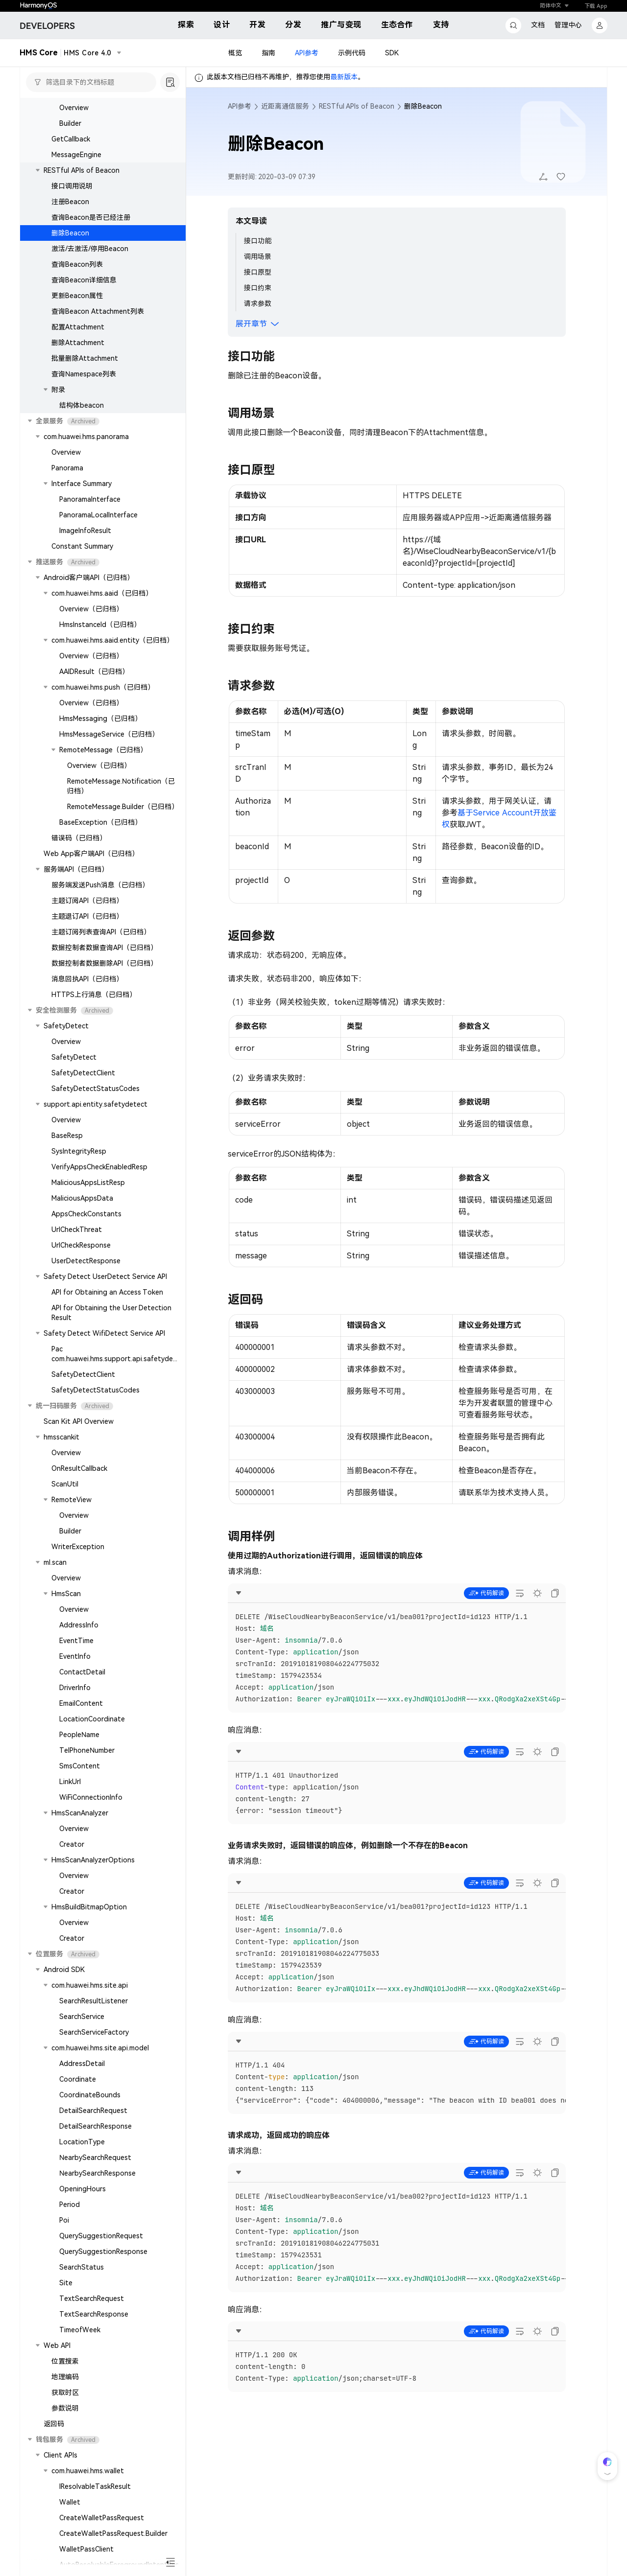 The width and height of the screenshot is (627, 2576). I want to click on NearbySearchRequest, so click(95, 2157).